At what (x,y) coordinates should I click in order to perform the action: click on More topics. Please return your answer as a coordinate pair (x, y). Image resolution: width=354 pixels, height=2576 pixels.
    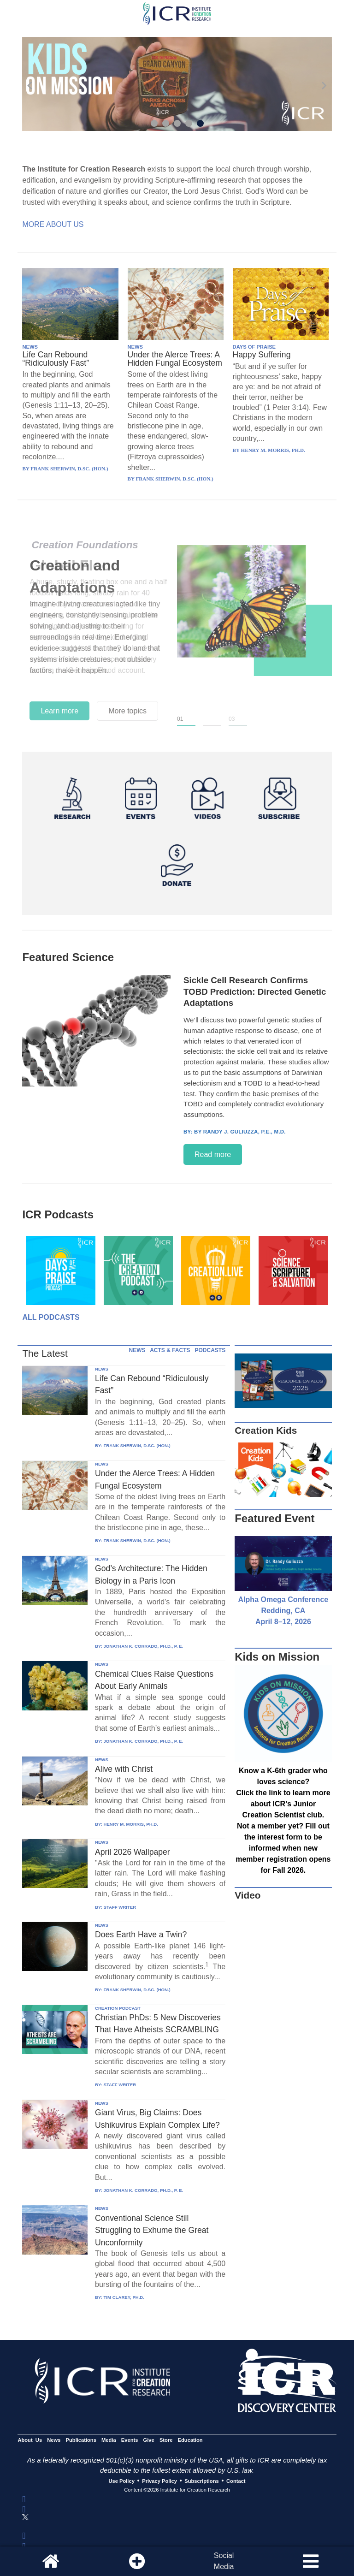
    Looking at the image, I should click on (127, 711).